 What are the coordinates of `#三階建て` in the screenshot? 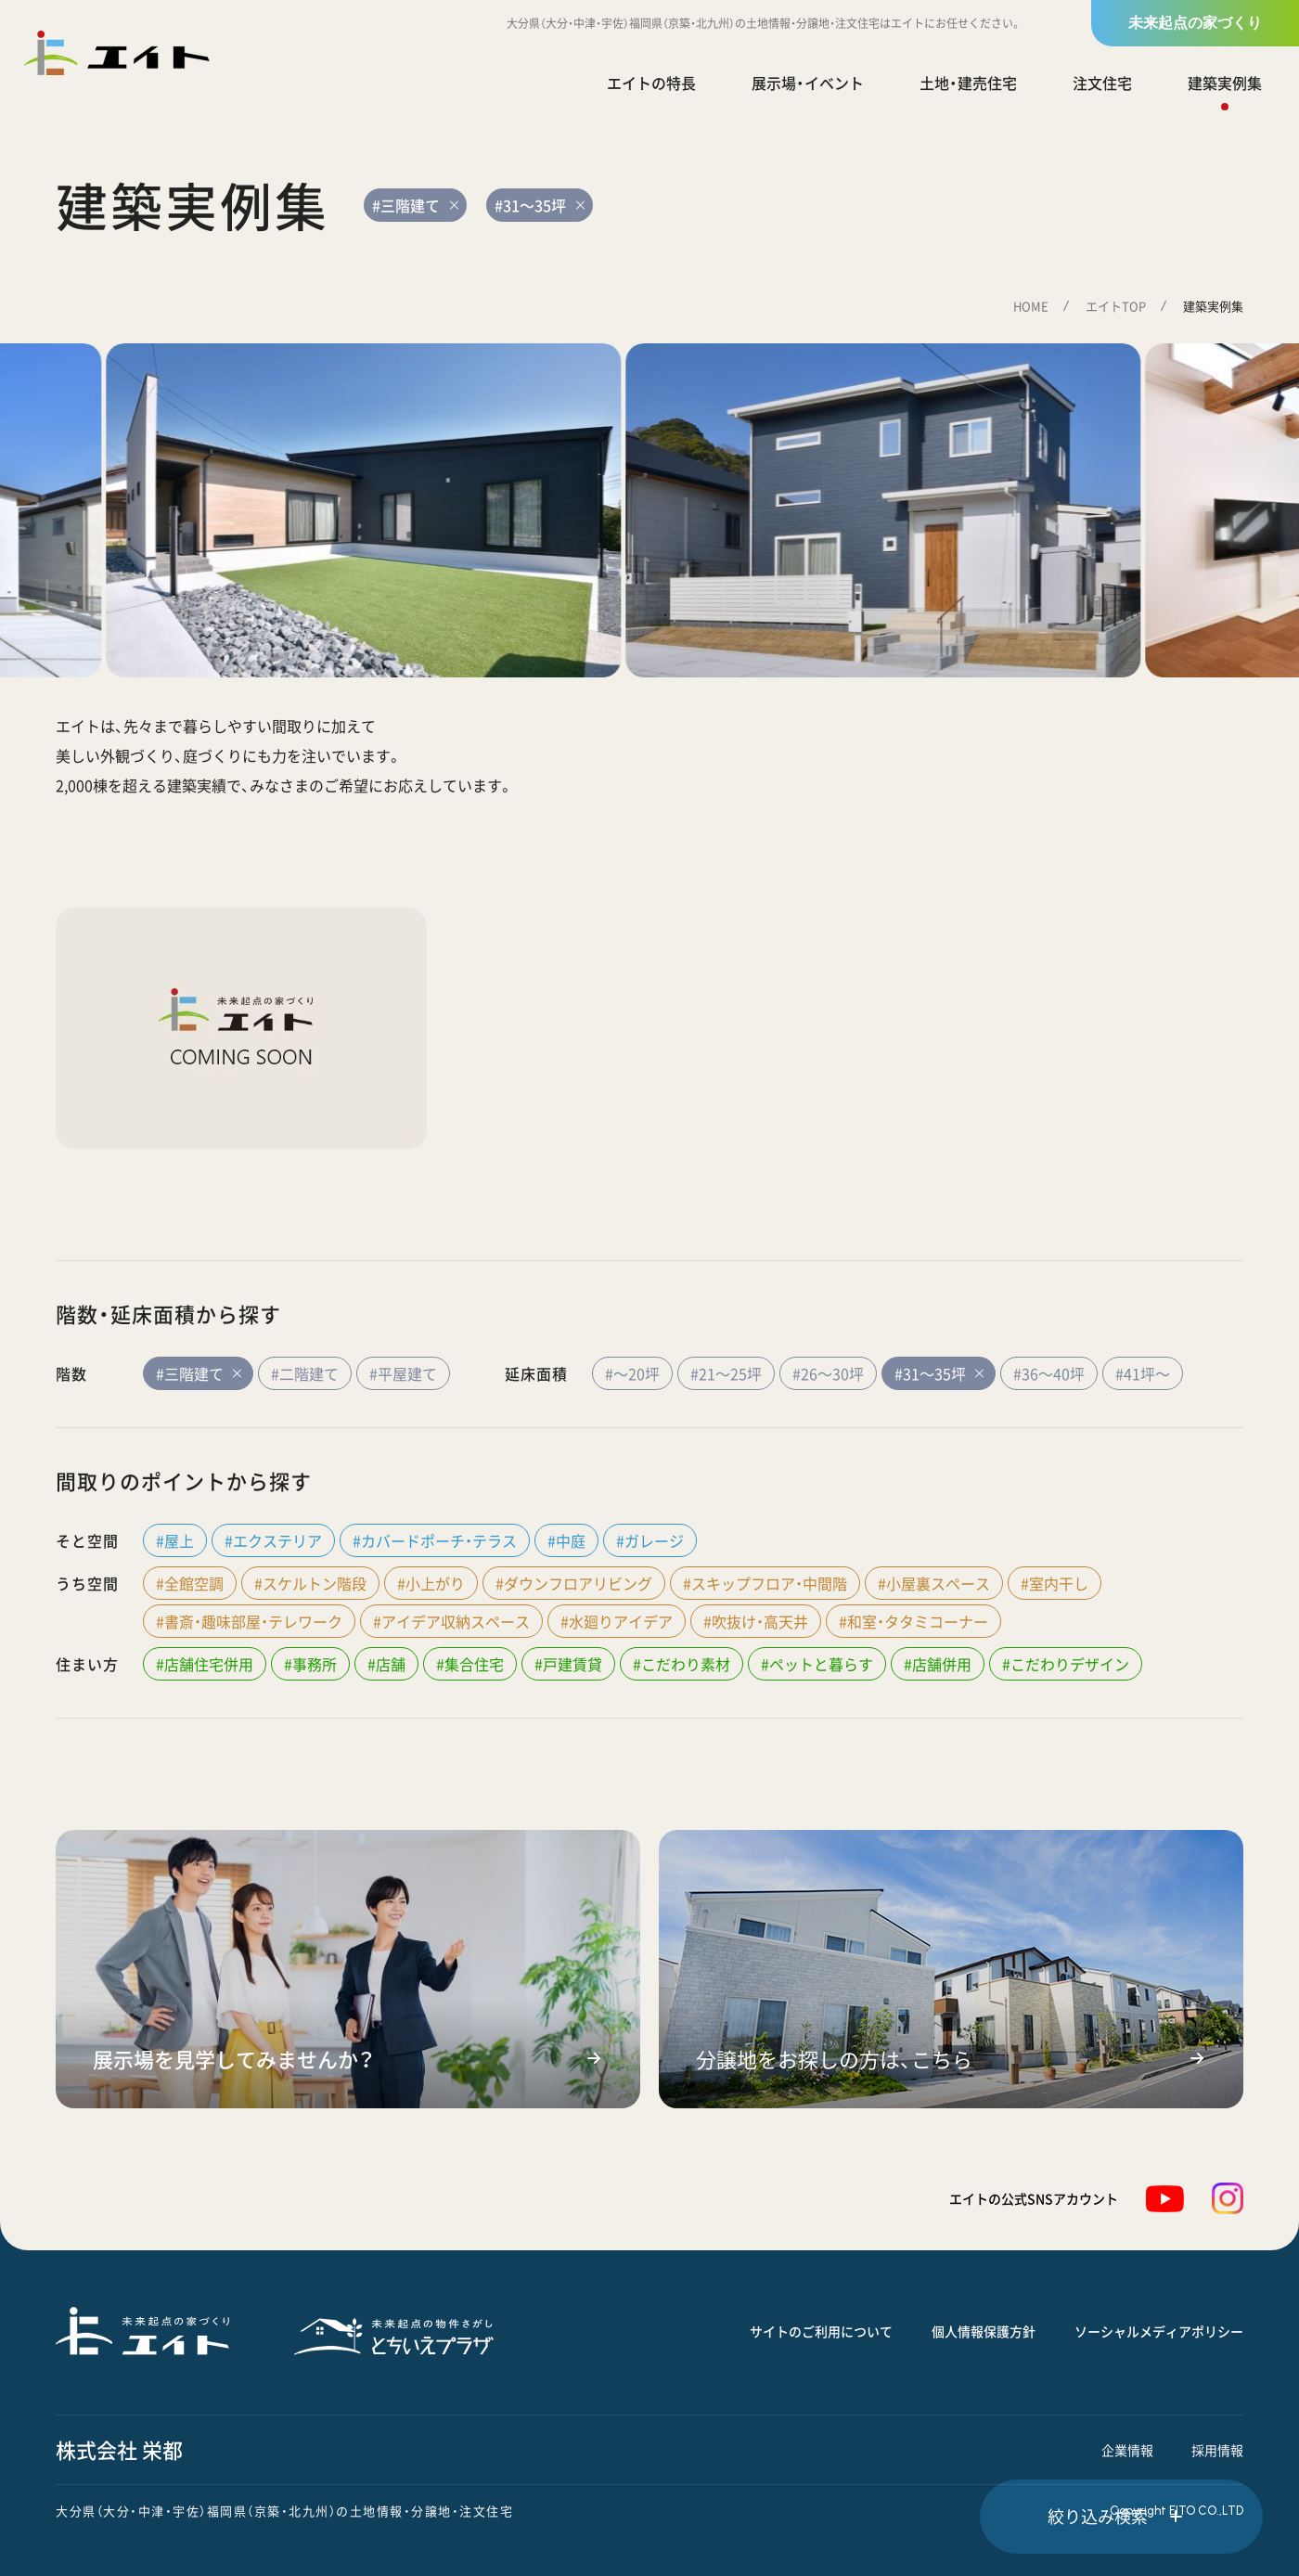 It's located at (198, 1373).